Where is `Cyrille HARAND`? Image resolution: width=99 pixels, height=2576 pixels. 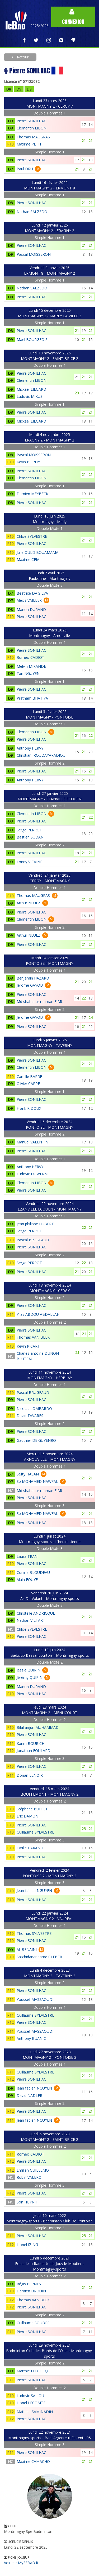
Cyrille HARAND is located at coordinates (30, 1847).